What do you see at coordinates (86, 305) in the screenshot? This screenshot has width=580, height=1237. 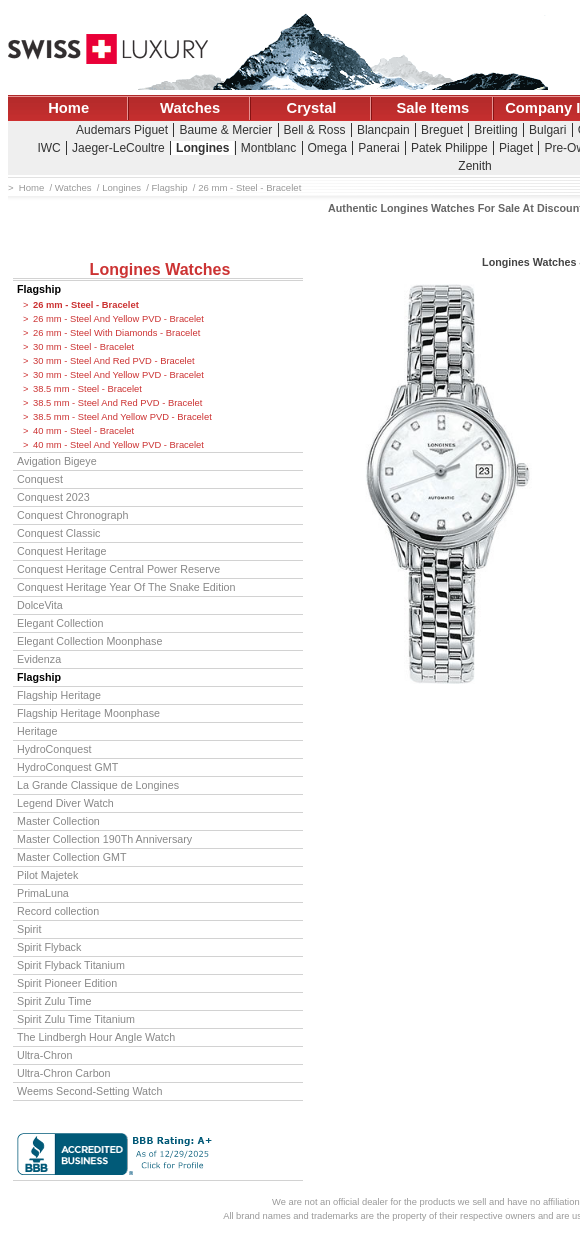 I see `26 mm - Steel - Bracelet` at bounding box center [86, 305].